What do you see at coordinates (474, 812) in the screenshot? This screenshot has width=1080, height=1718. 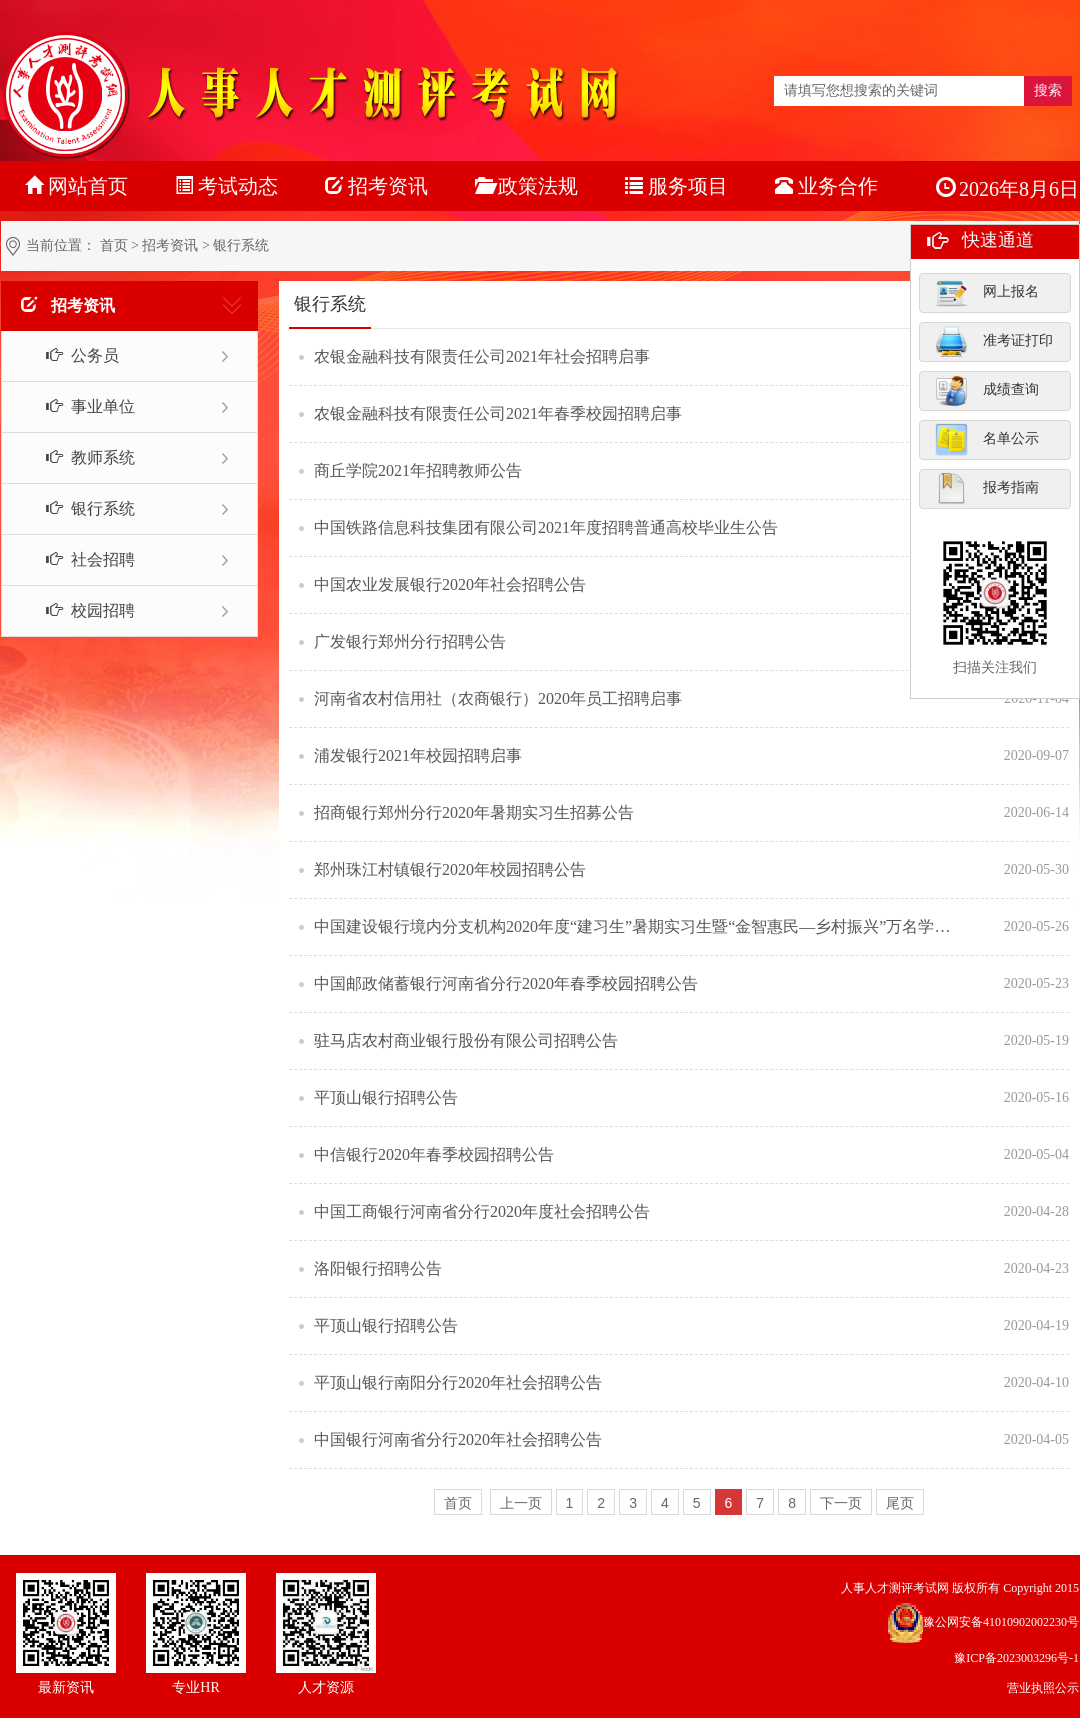 I see `招商银行郑州分行2020年暑期实习生招募公告` at bounding box center [474, 812].